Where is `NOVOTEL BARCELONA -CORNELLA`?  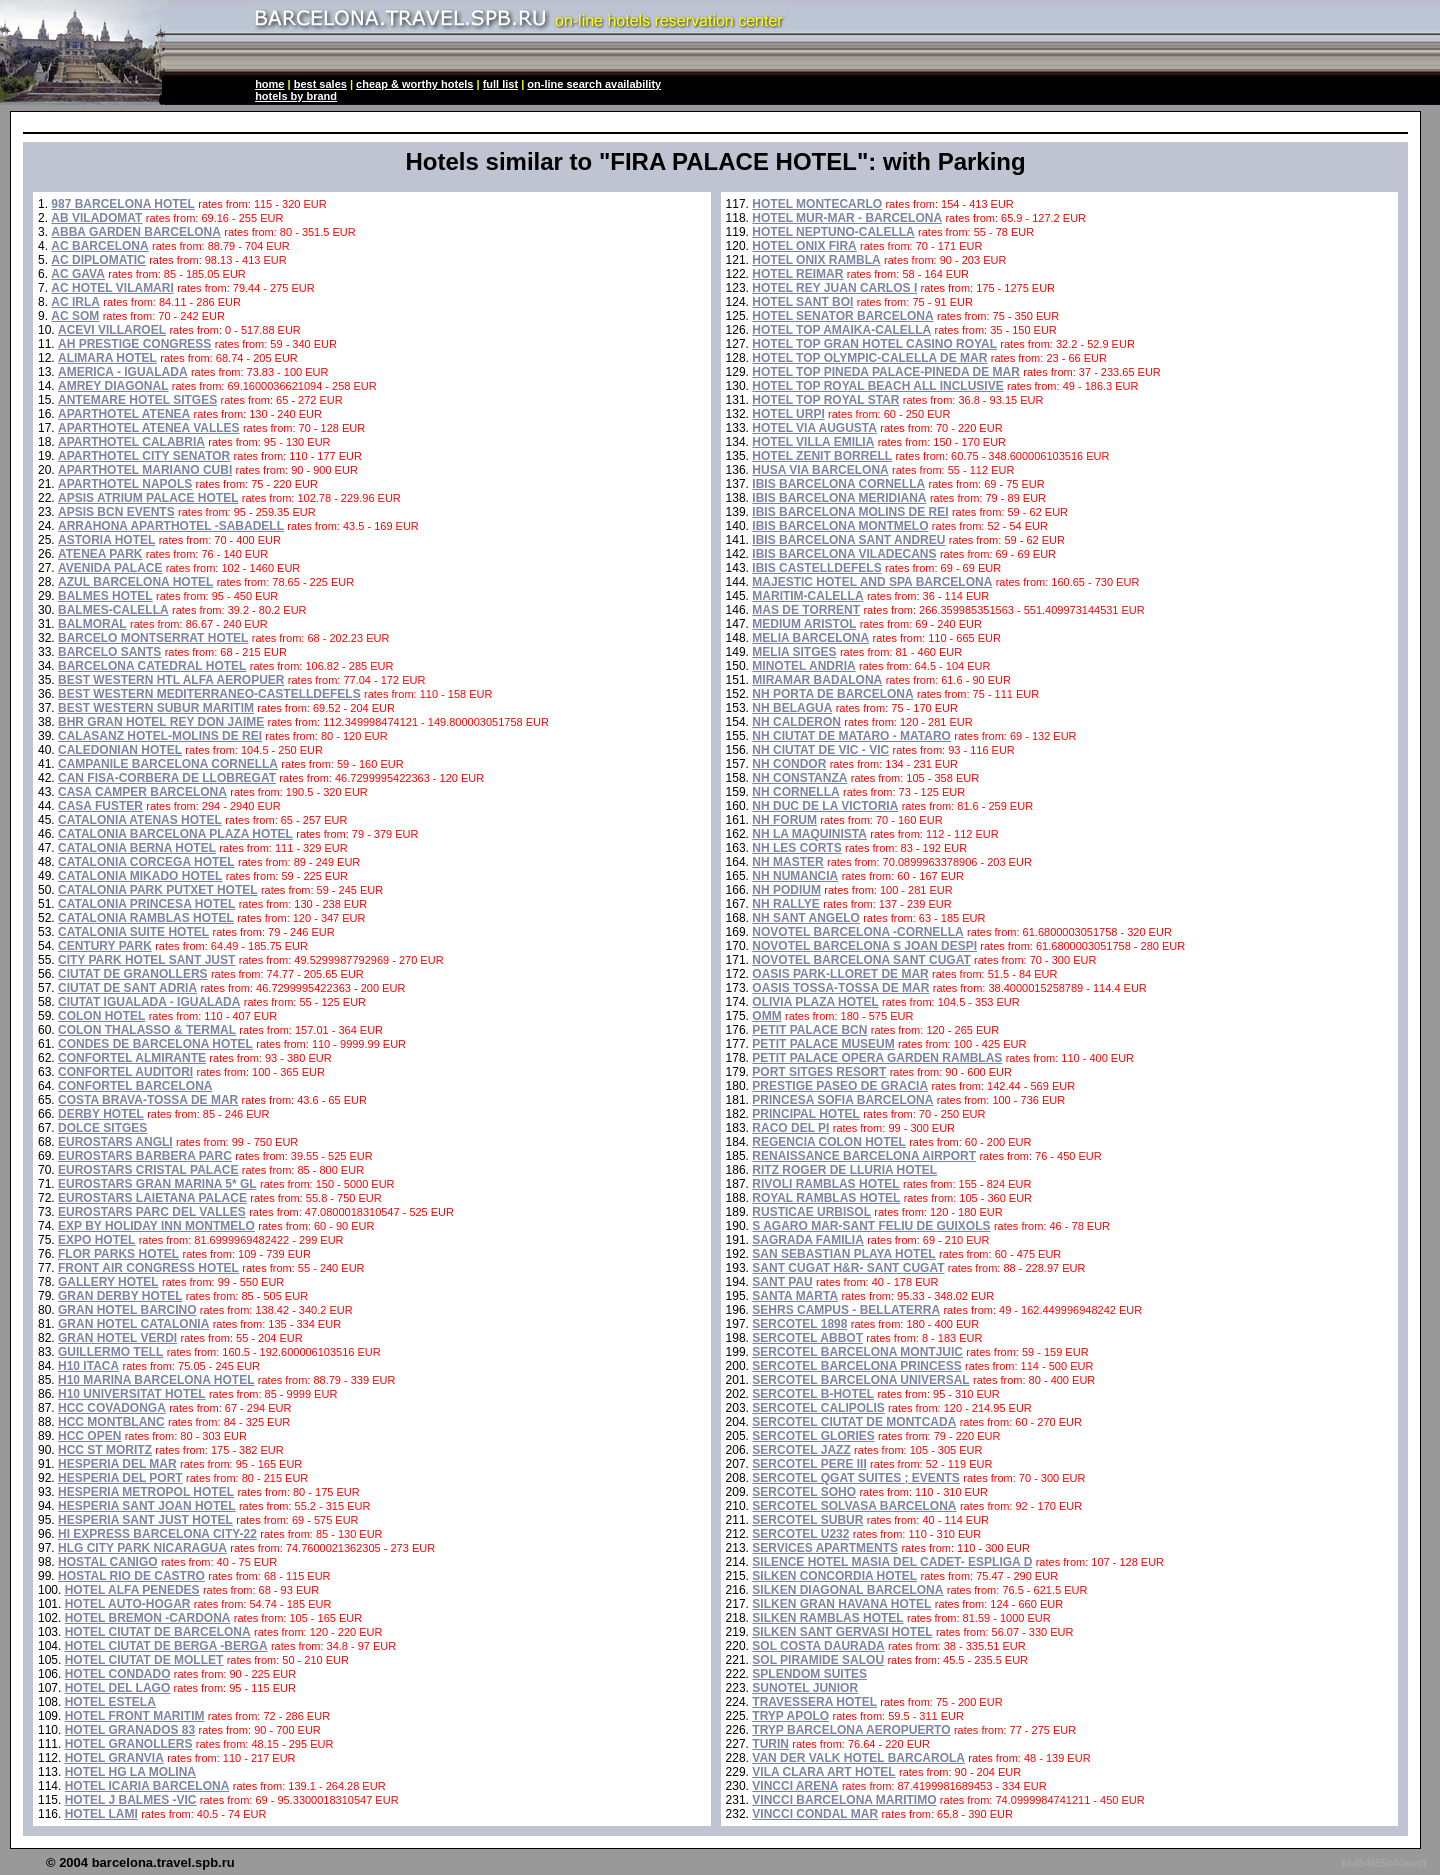 NOVOTEL BARCELONA -CORNELLA is located at coordinates (857, 932).